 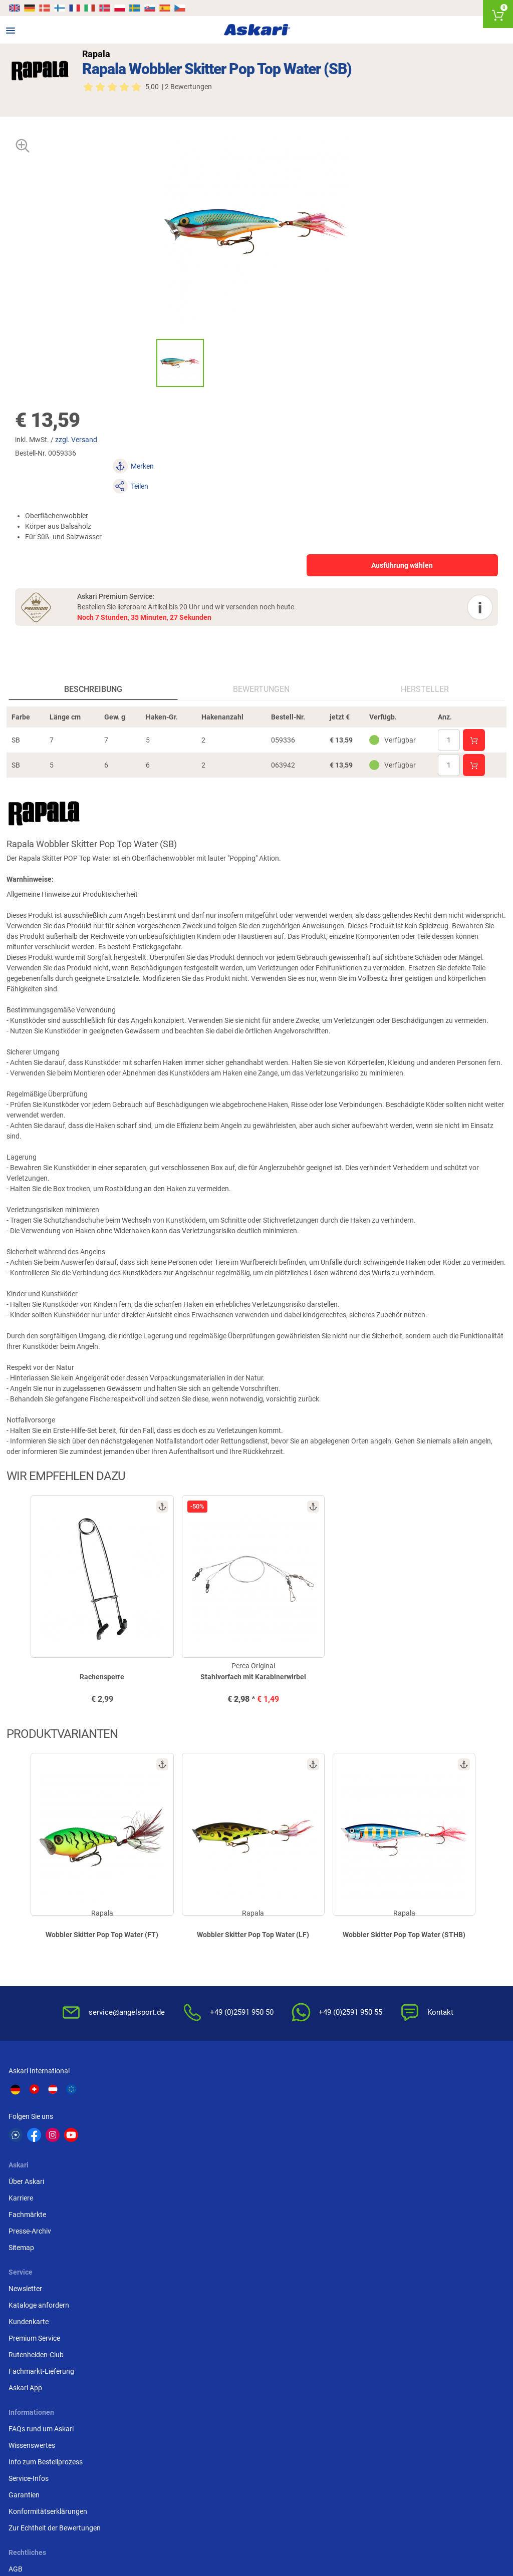 What do you see at coordinates (266, 2447) in the screenshot?
I see `Askon` at bounding box center [266, 2447].